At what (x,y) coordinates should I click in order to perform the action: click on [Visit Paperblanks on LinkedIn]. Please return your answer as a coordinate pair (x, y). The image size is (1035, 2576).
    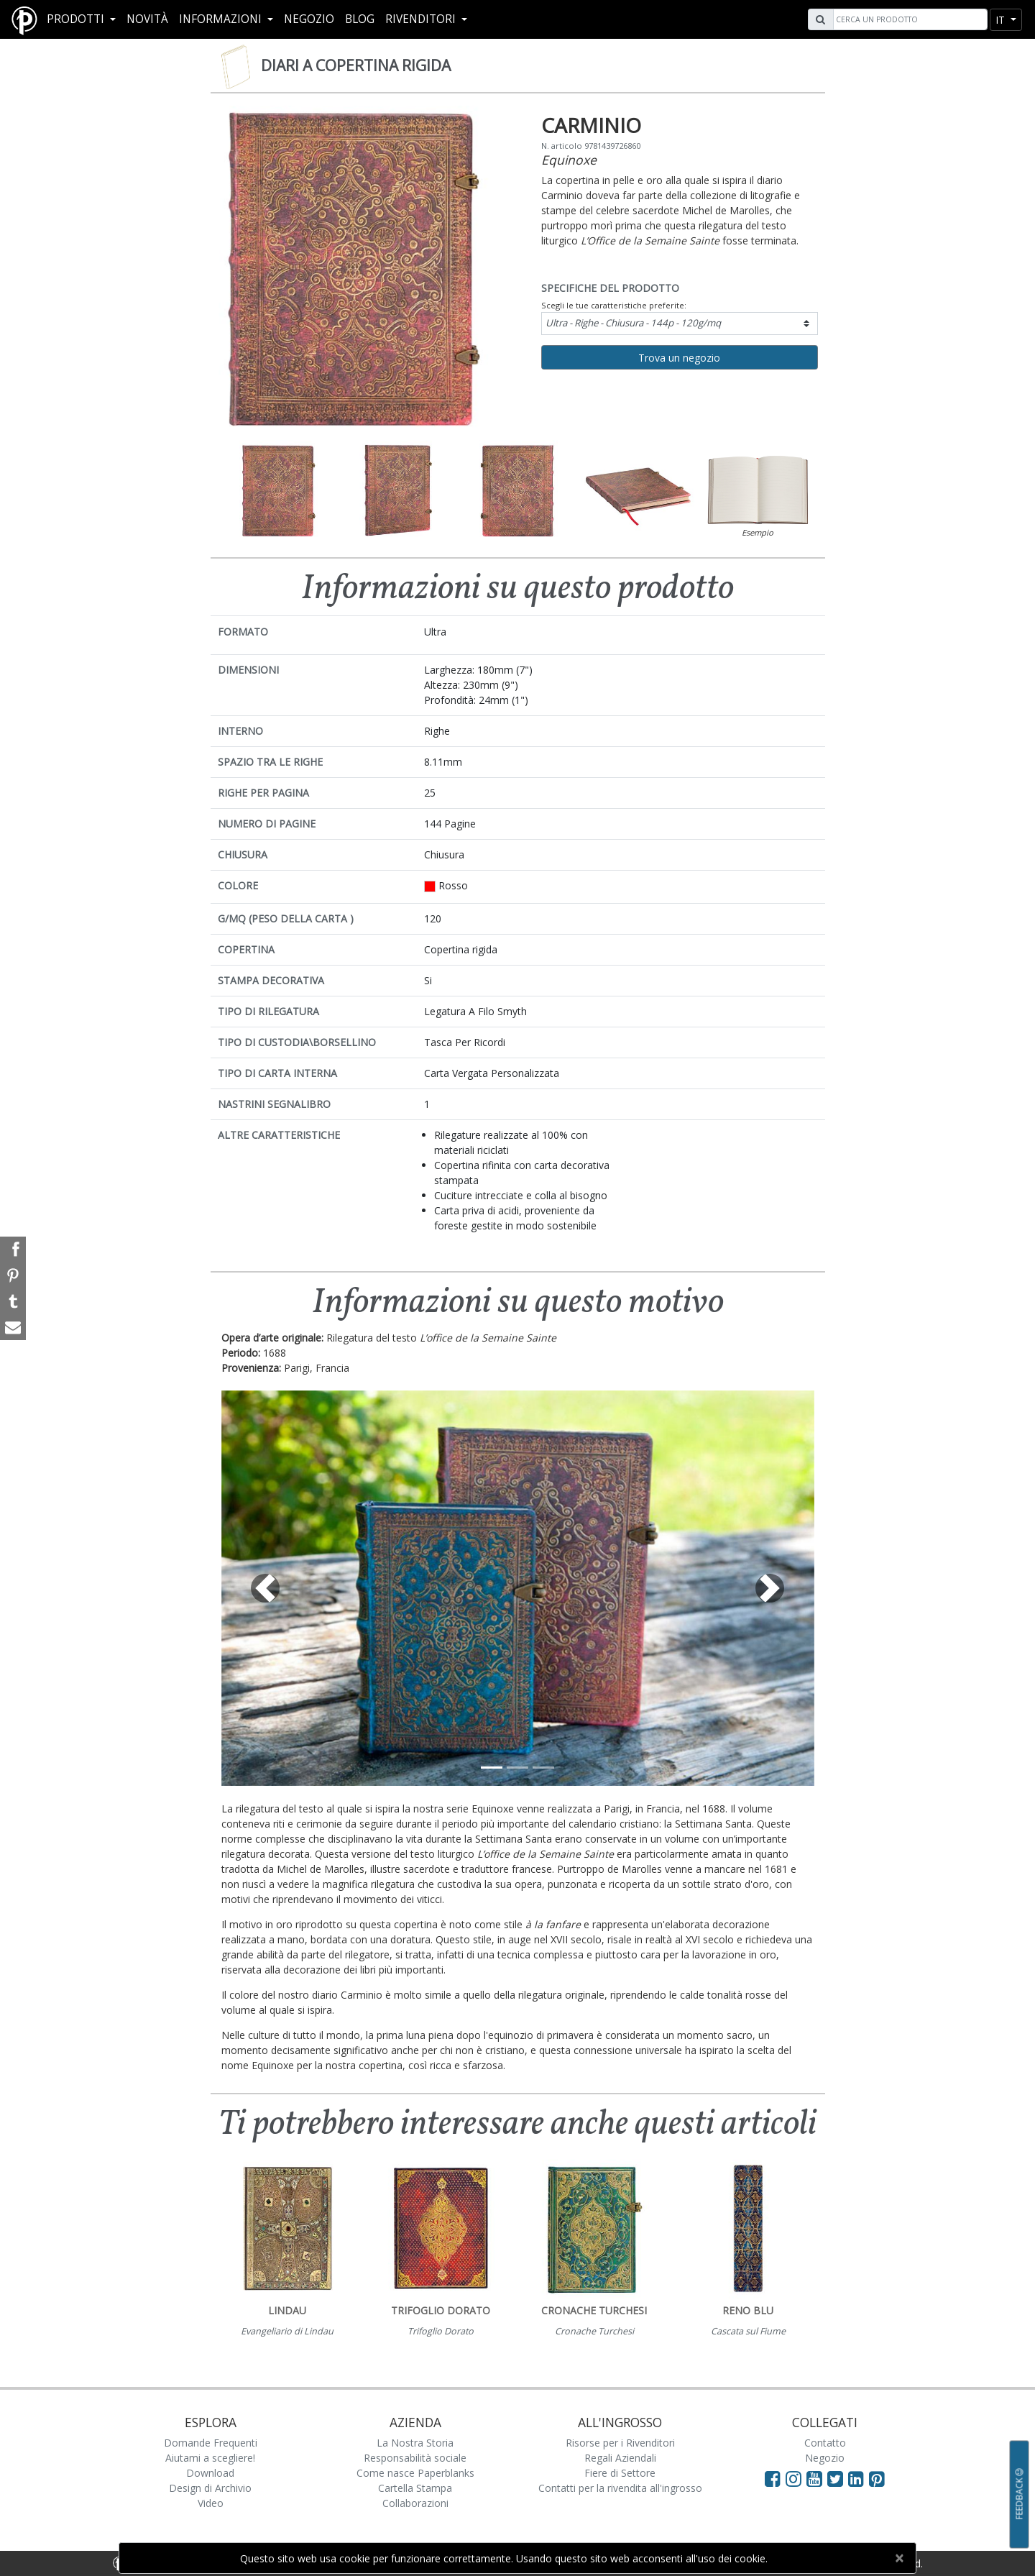
    Looking at the image, I should click on (858, 2478).